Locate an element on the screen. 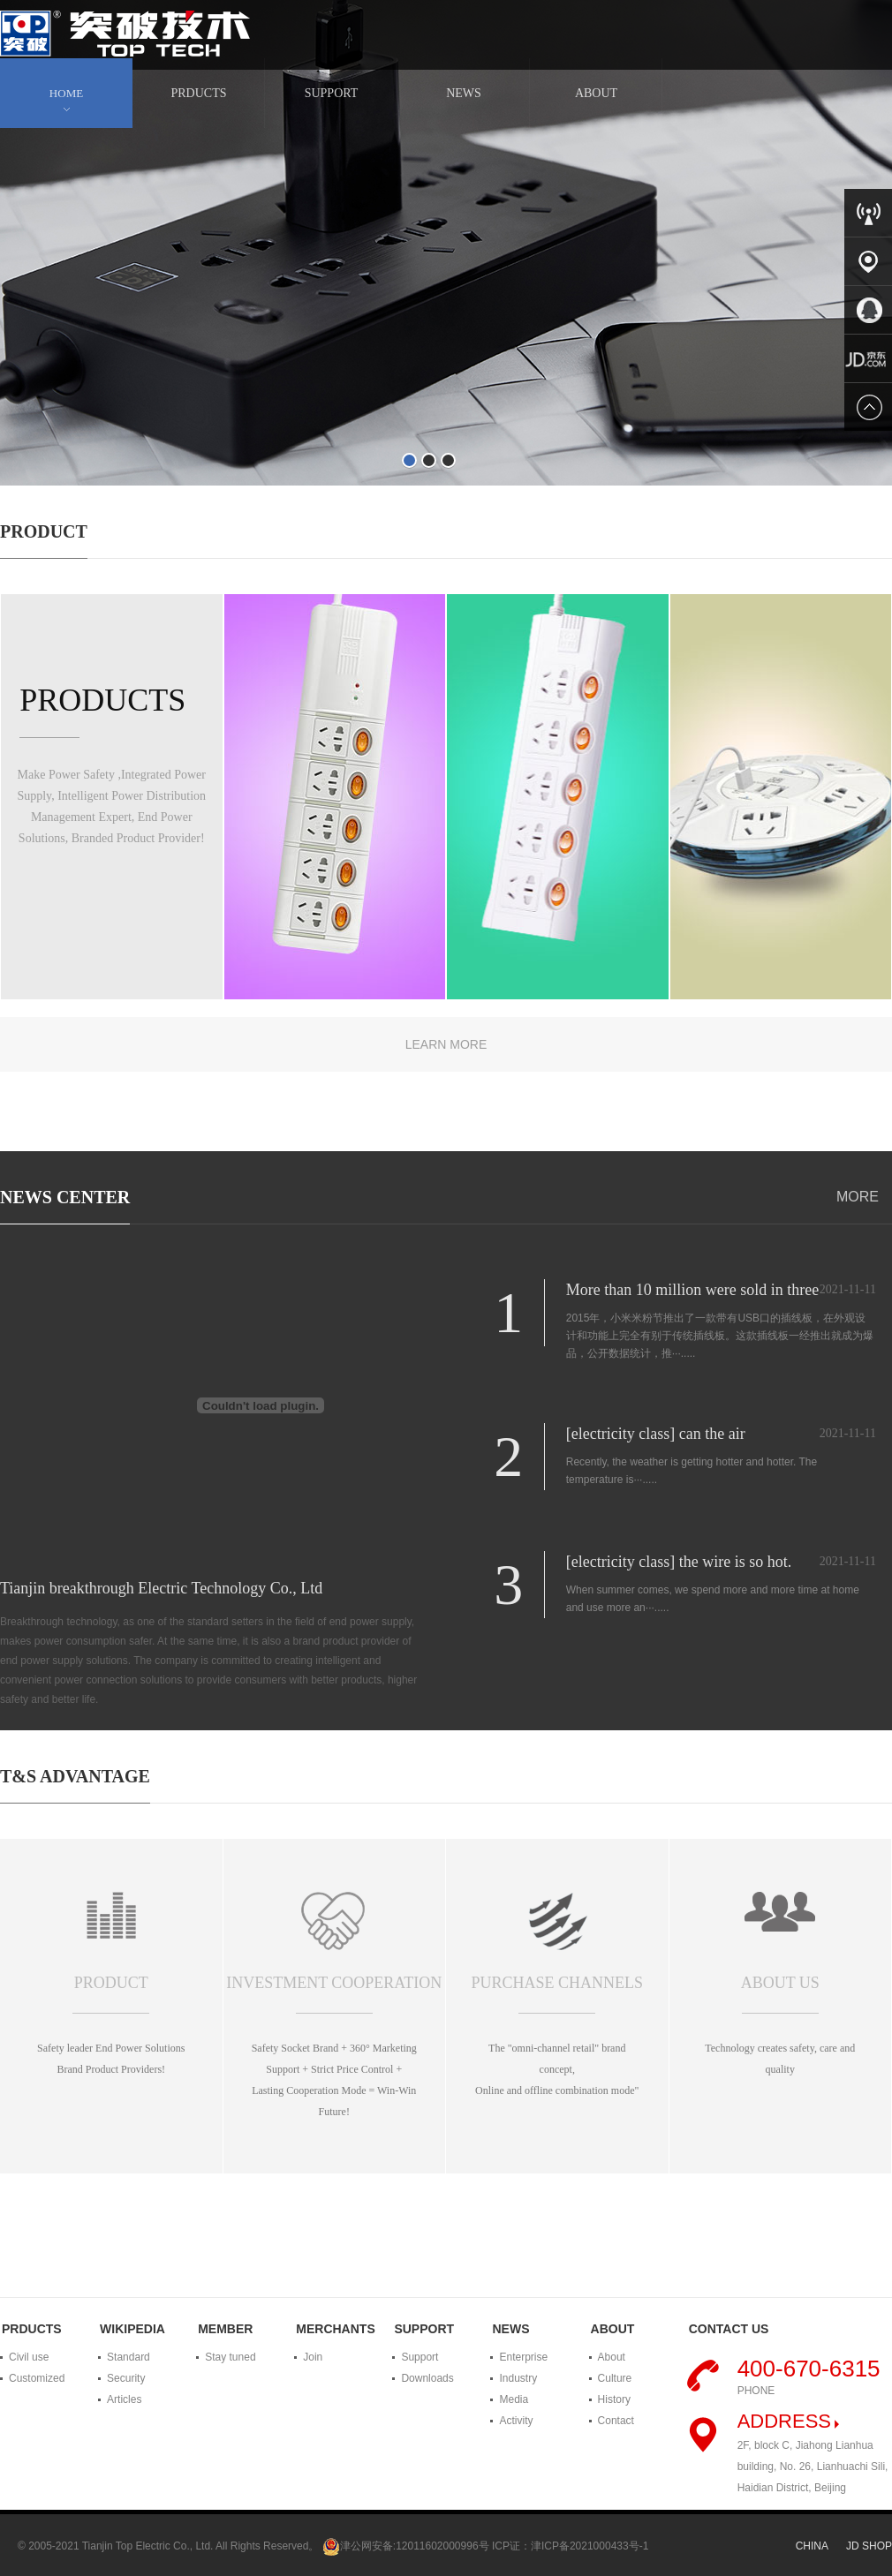  Culture is located at coordinates (615, 2378).